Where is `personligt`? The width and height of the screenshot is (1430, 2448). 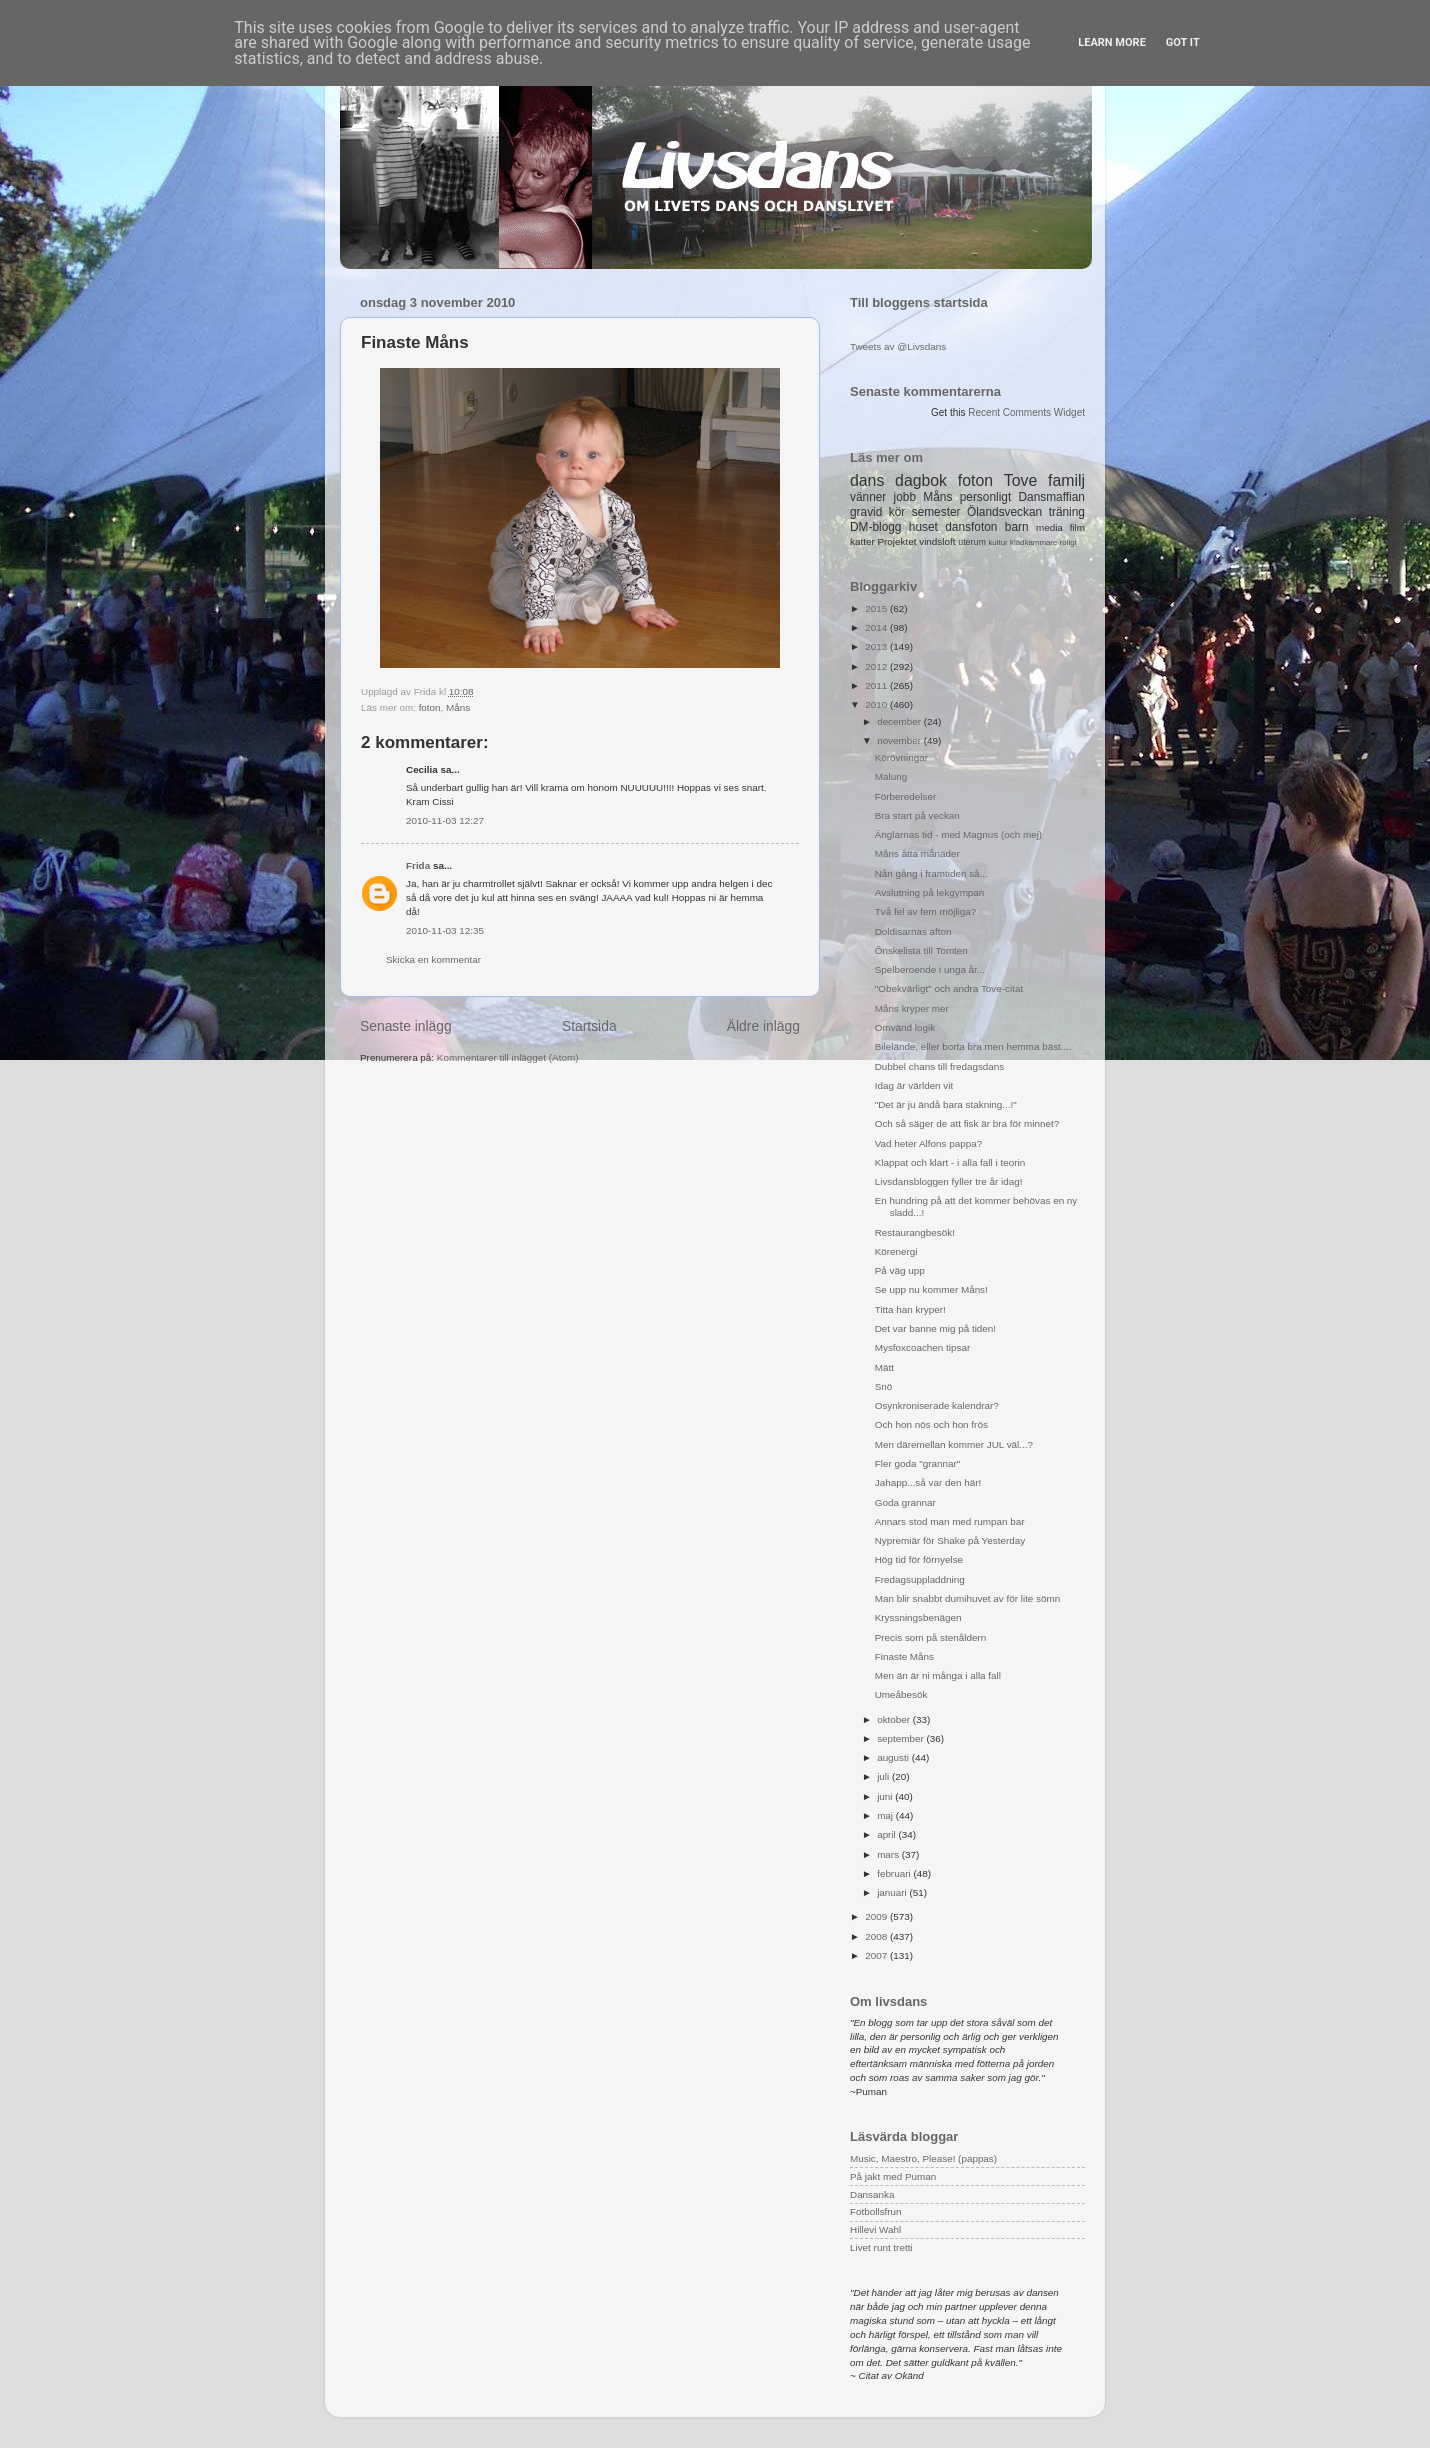
personligt is located at coordinates (986, 497).